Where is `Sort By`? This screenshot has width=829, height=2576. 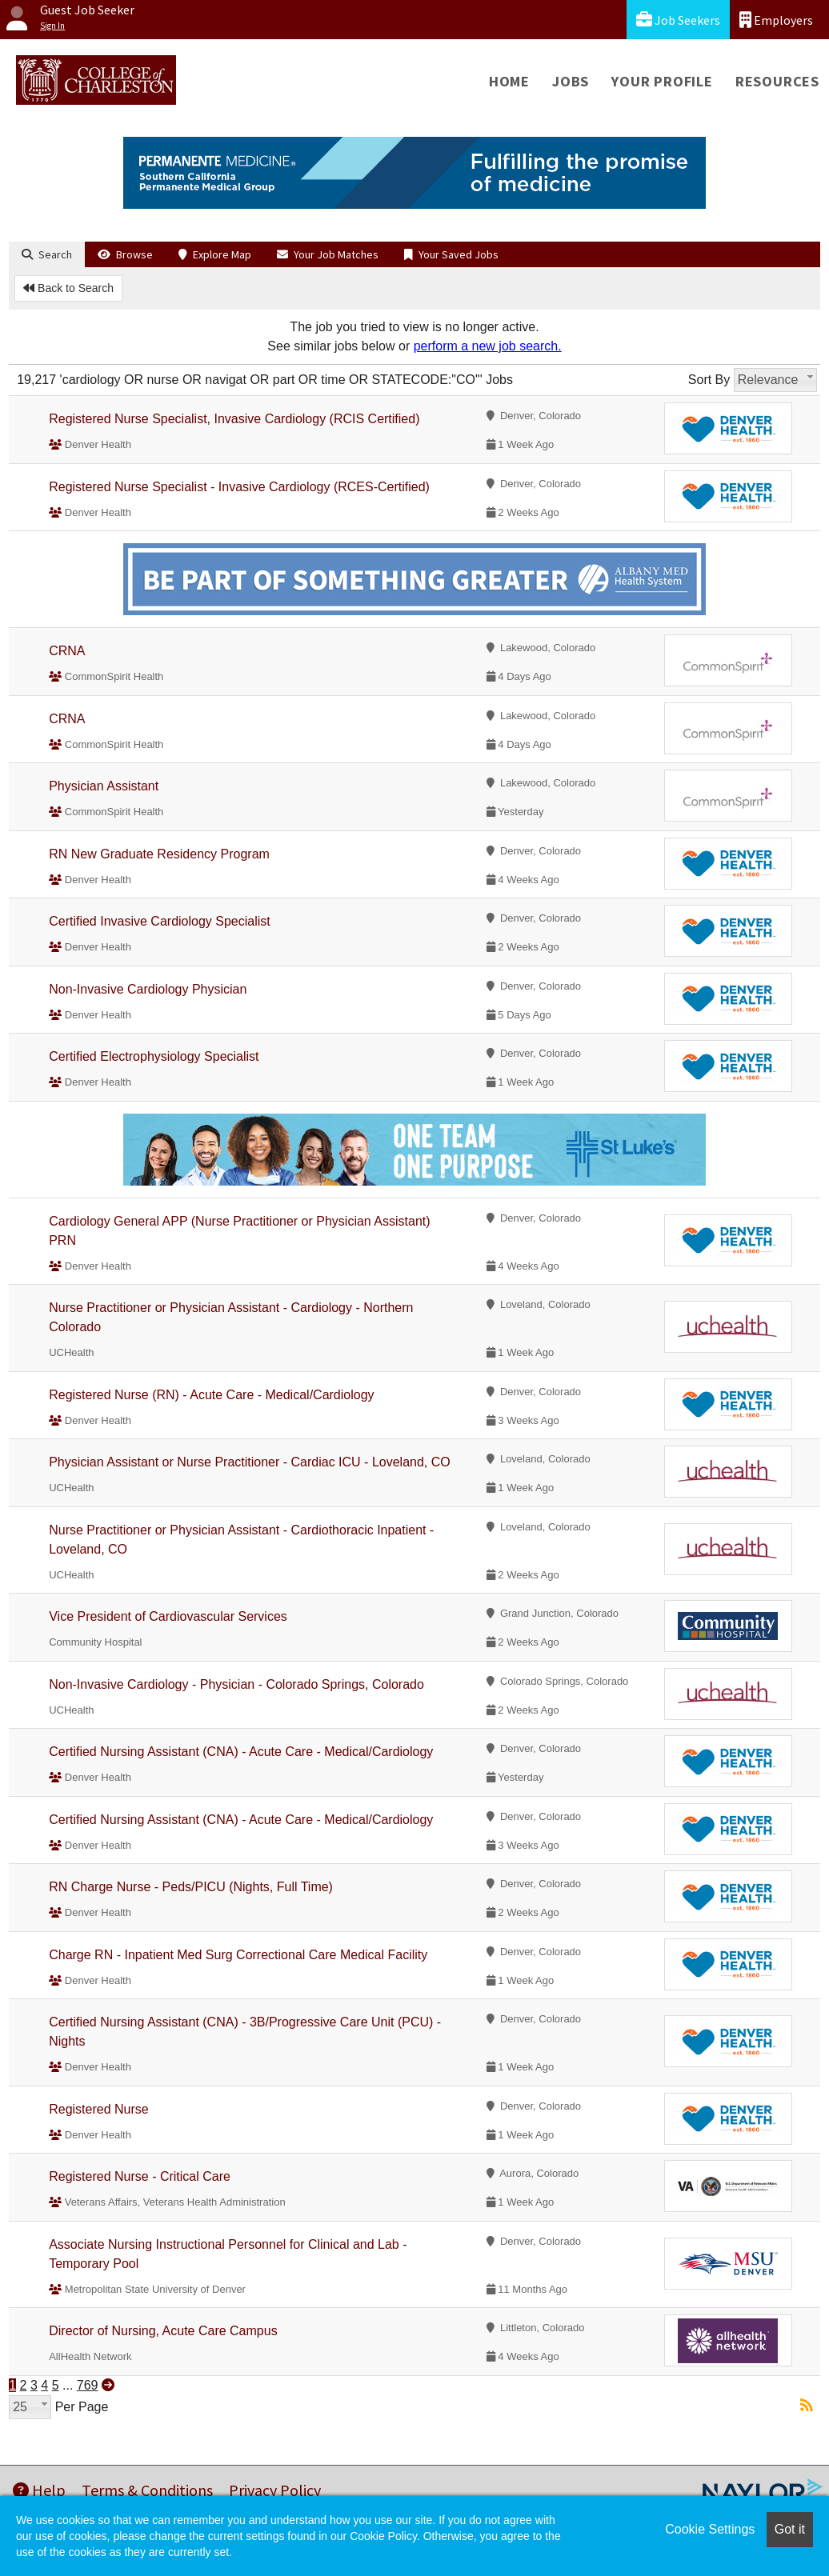
Sort By is located at coordinates (709, 379).